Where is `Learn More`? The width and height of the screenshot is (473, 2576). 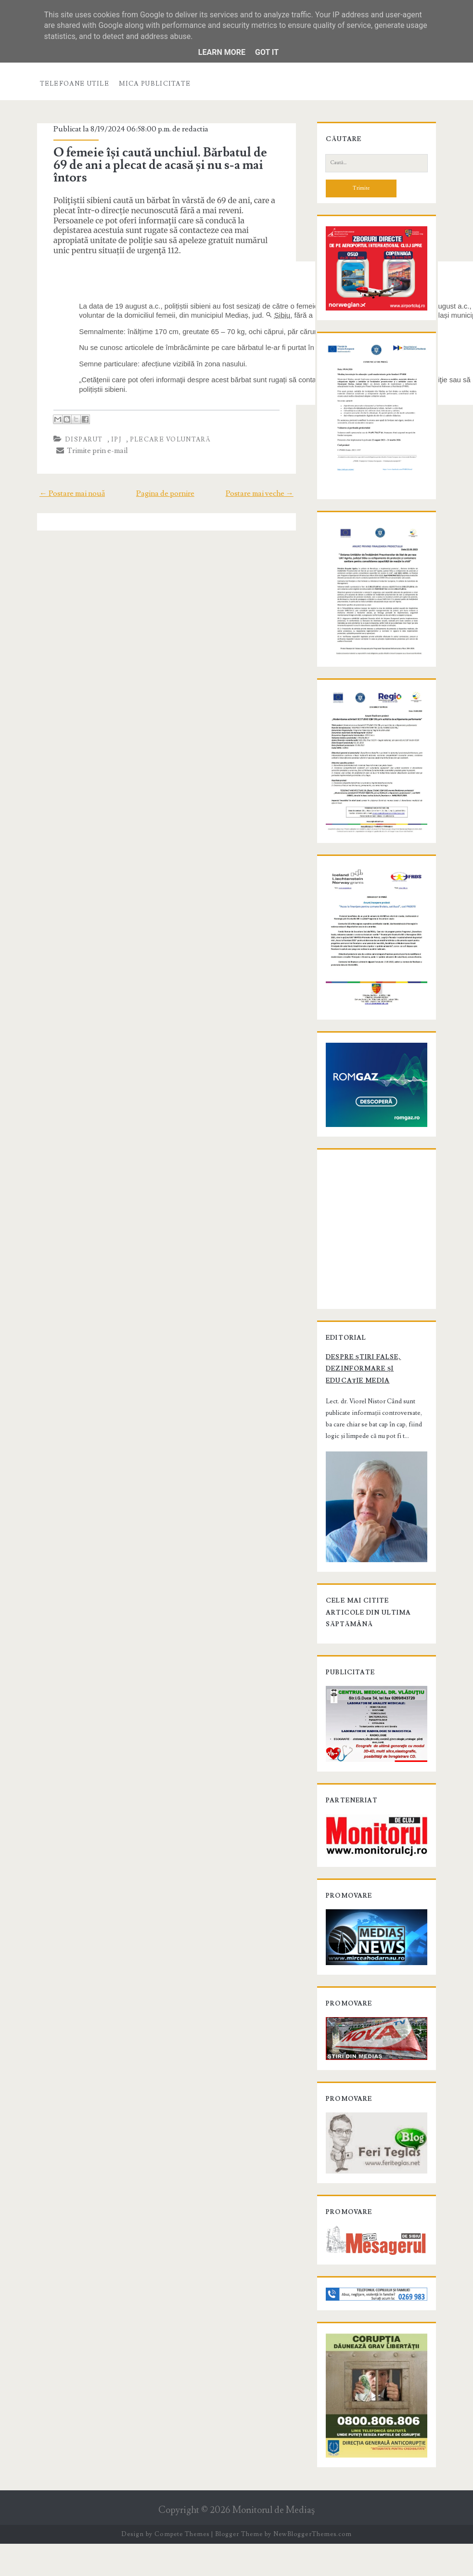
Learn More is located at coordinates (221, 52).